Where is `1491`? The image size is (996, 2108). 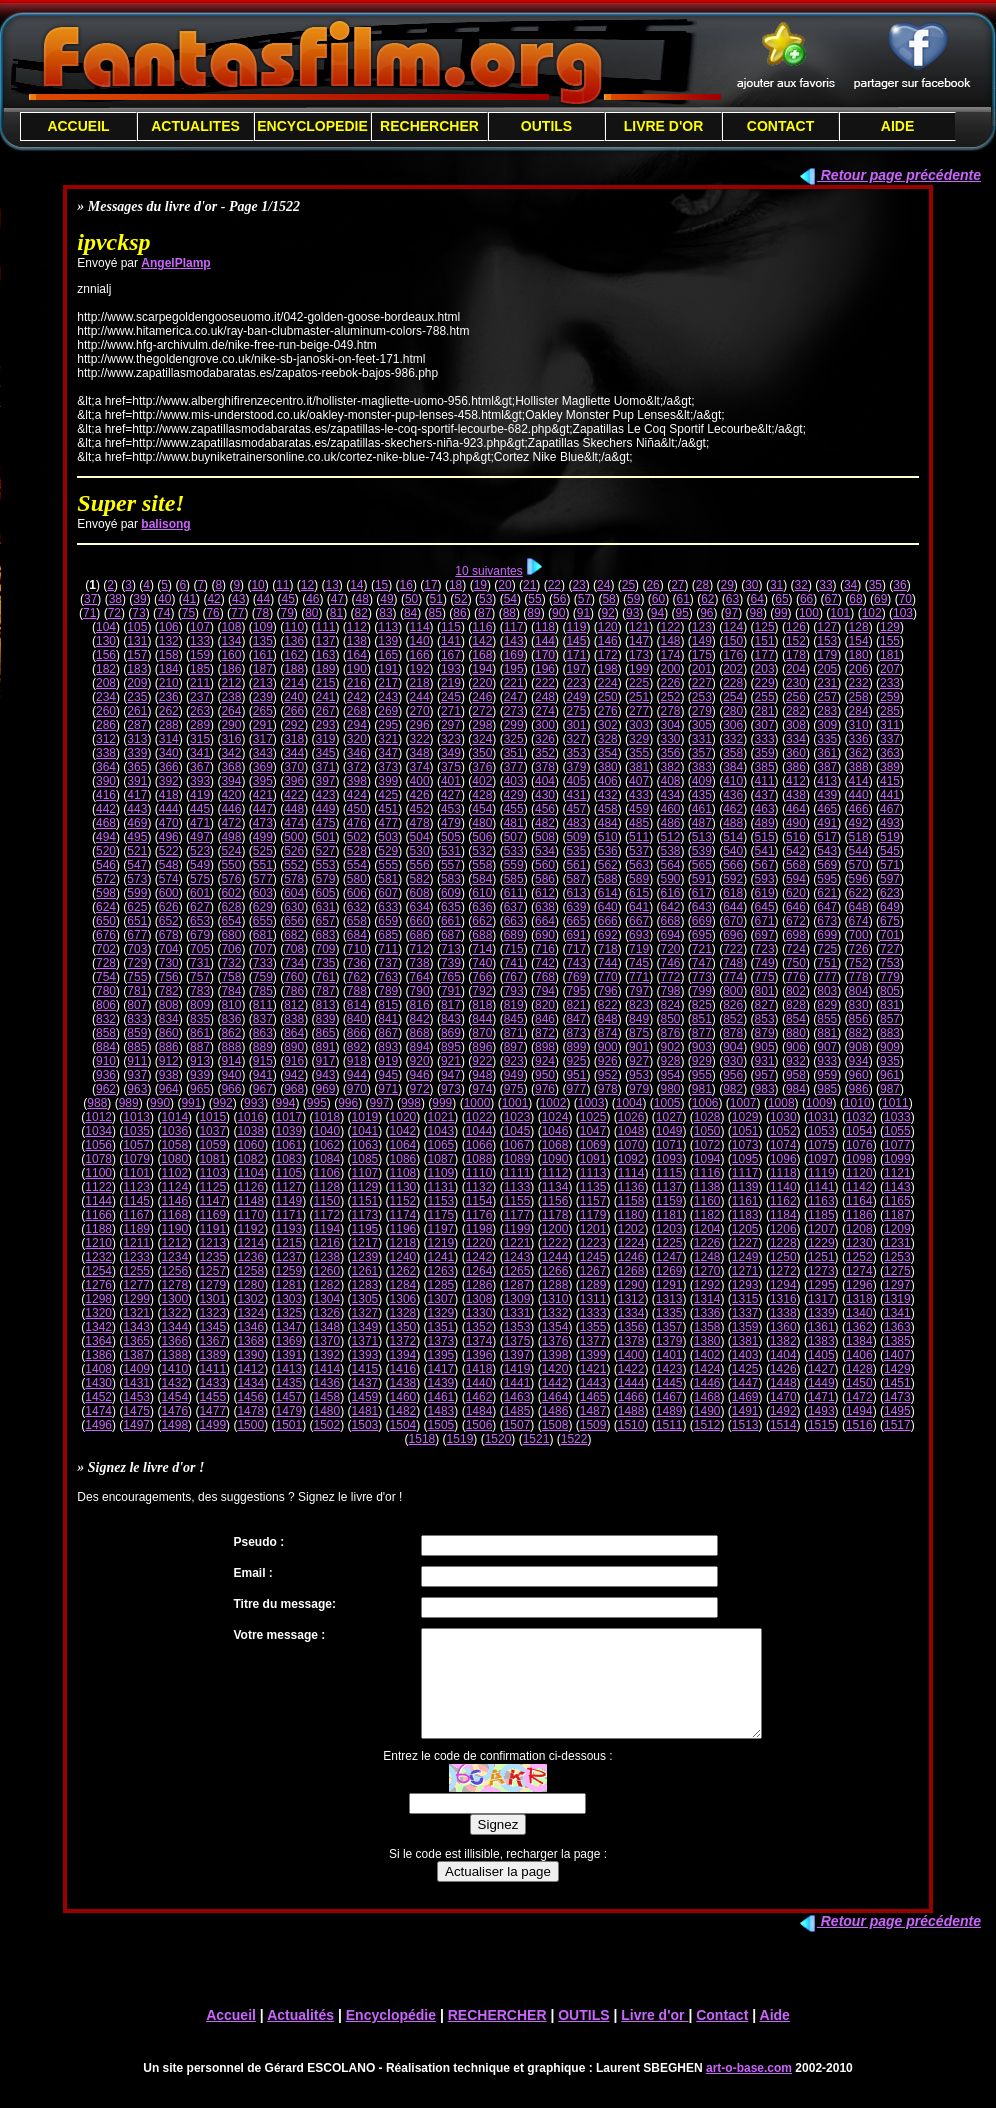
1491 is located at coordinates (745, 1411).